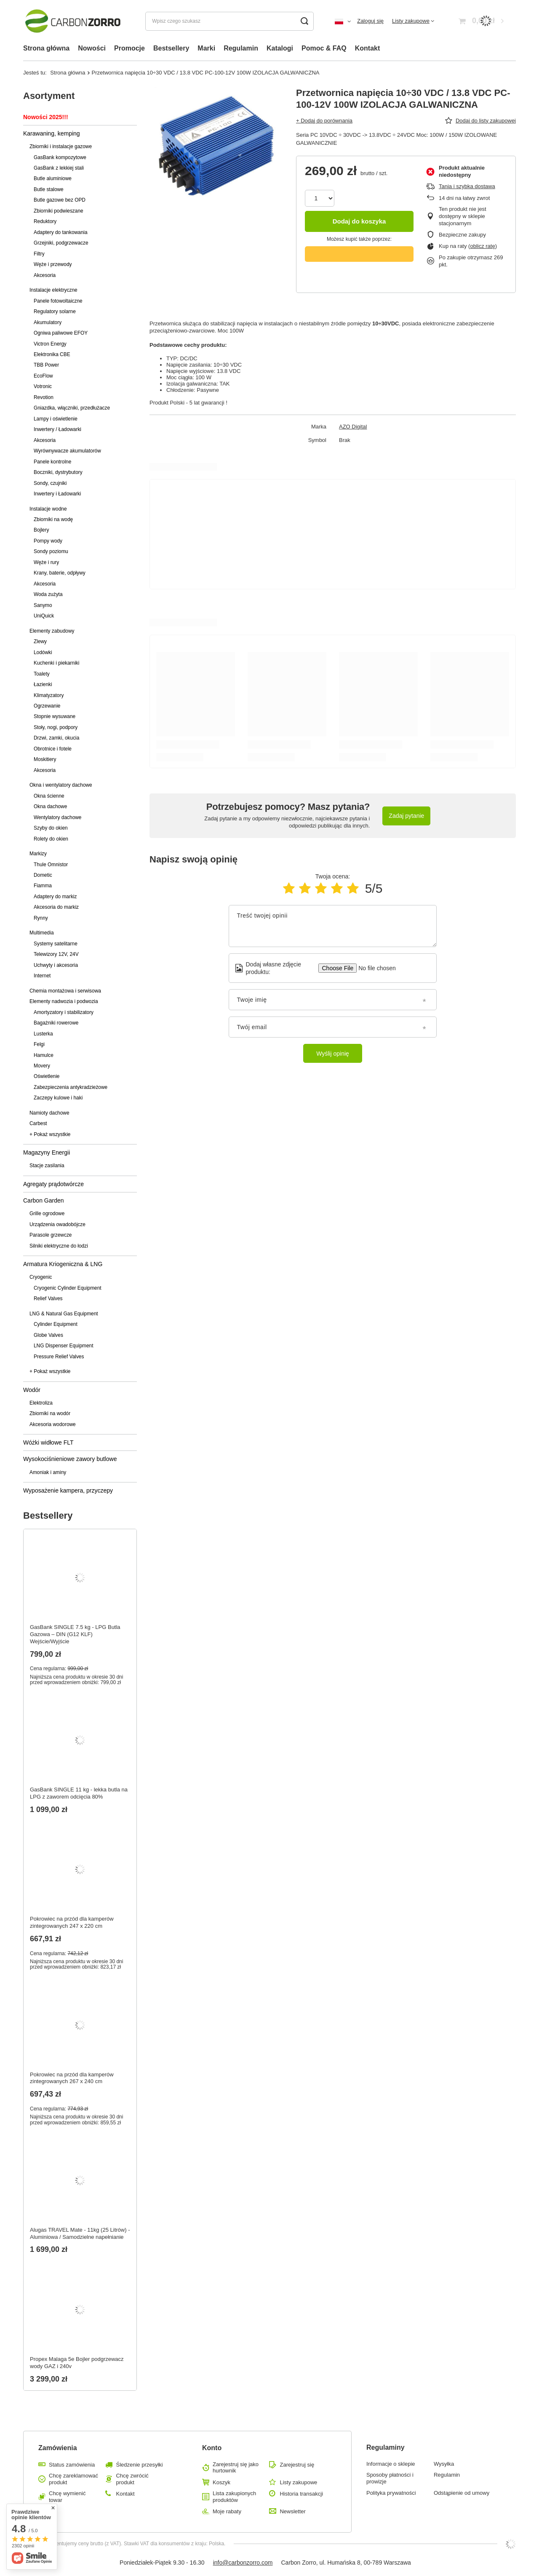 The height and width of the screenshot is (2576, 539). Describe the element at coordinates (47, 1472) in the screenshot. I see `Amoniak i aminy` at that location.